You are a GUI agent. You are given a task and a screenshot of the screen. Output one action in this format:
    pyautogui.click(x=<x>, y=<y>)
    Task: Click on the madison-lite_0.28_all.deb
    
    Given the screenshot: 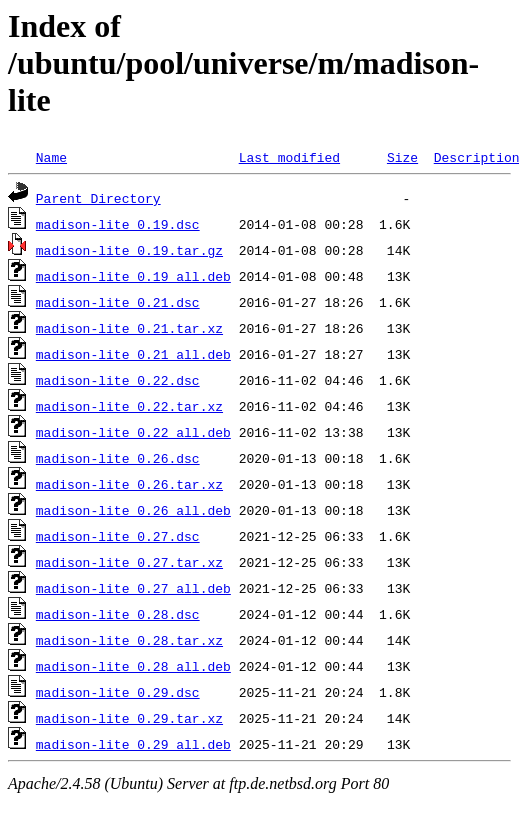 What is the action you would take?
    pyautogui.click(x=133, y=666)
    